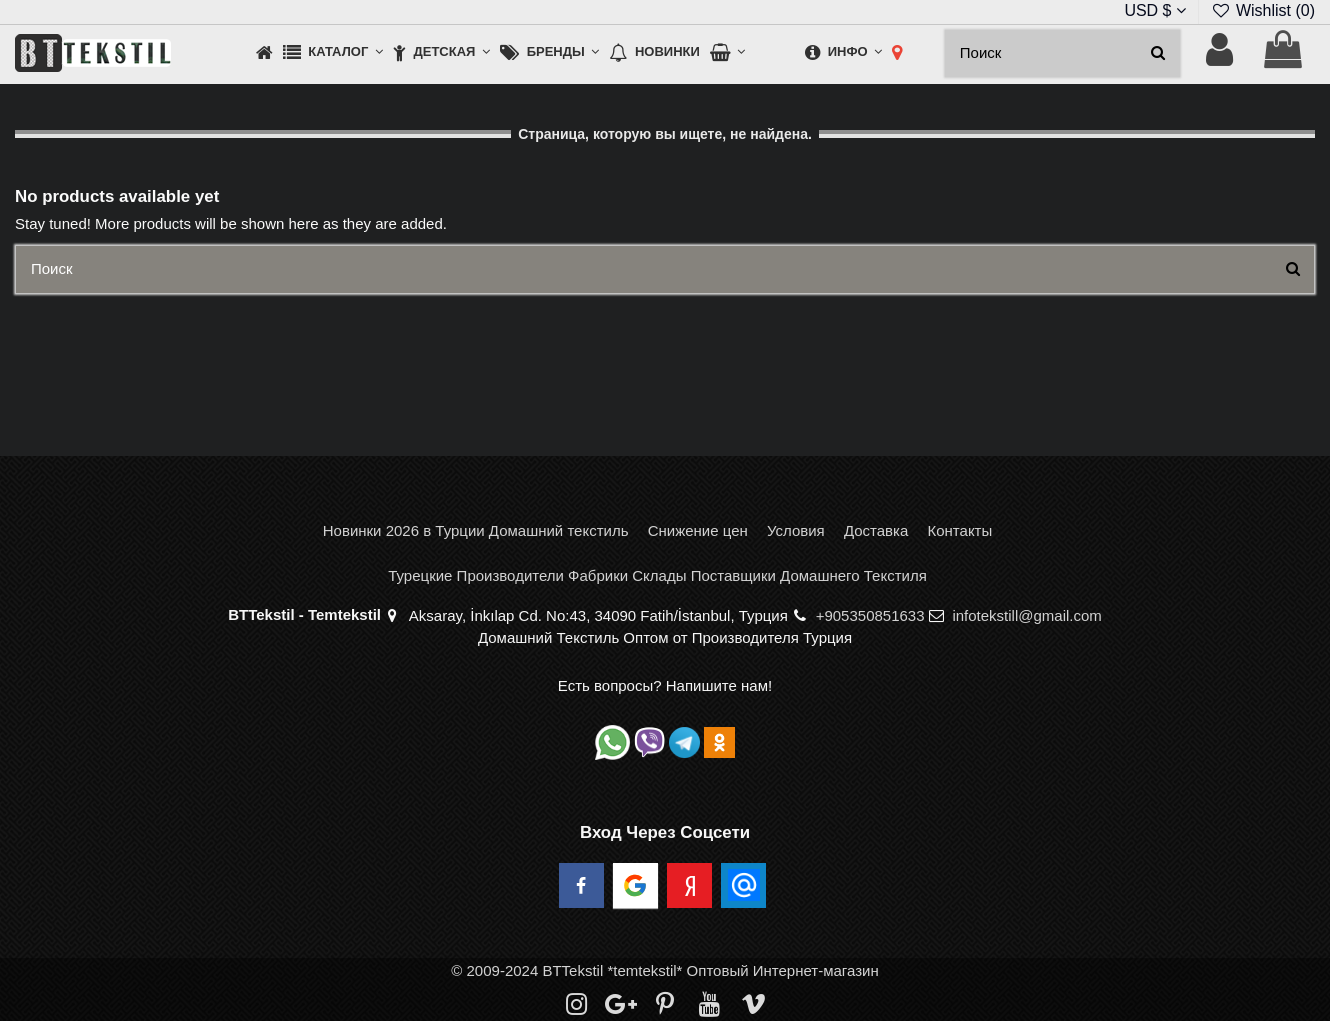 Image resolution: width=1330 pixels, height=1021 pixels. What do you see at coordinates (333, 53) in the screenshot?
I see `[button]` at bounding box center [333, 53].